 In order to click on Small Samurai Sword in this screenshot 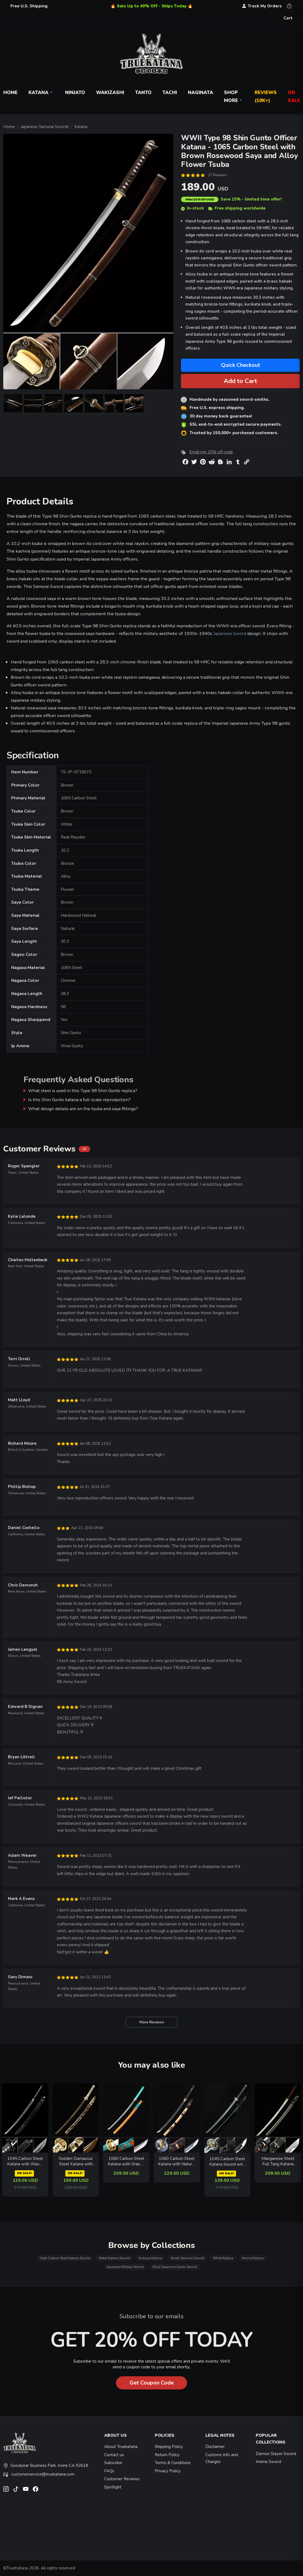, I will do `click(187, 2258)`.